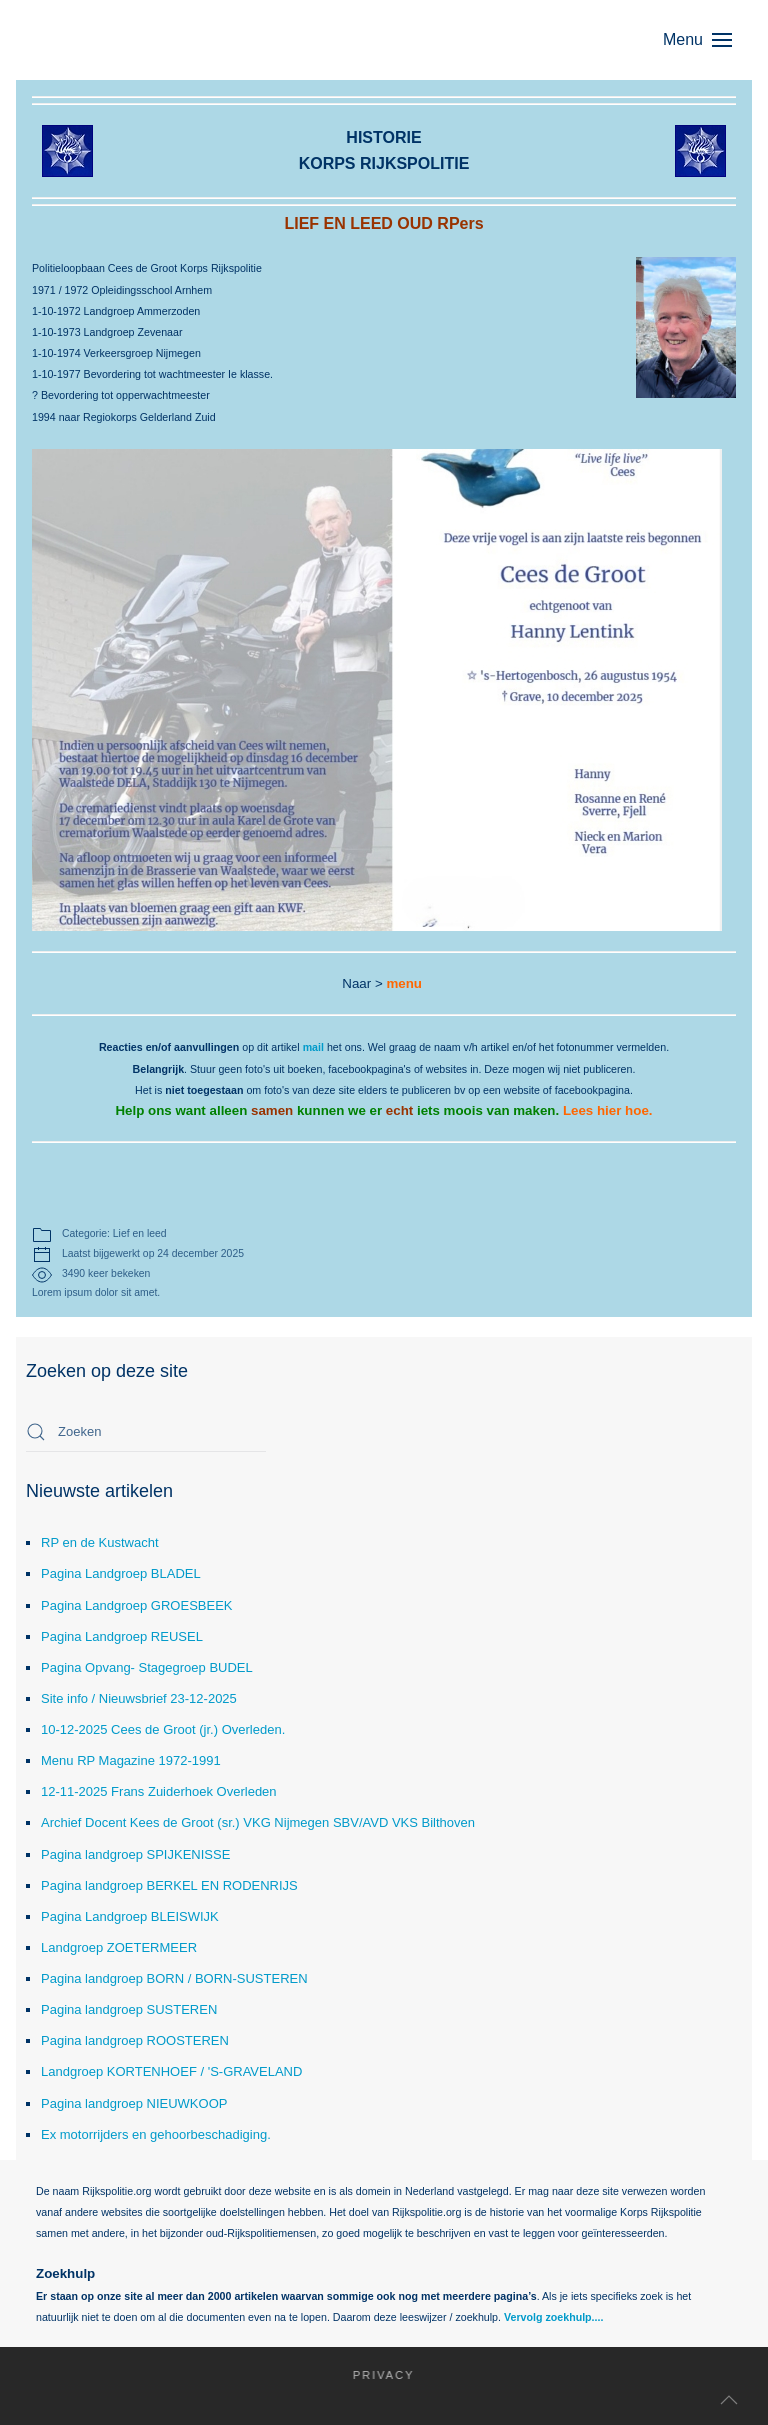  I want to click on 10-12-2025 Cees de Groot (jr.) Overleden., so click(163, 1729).